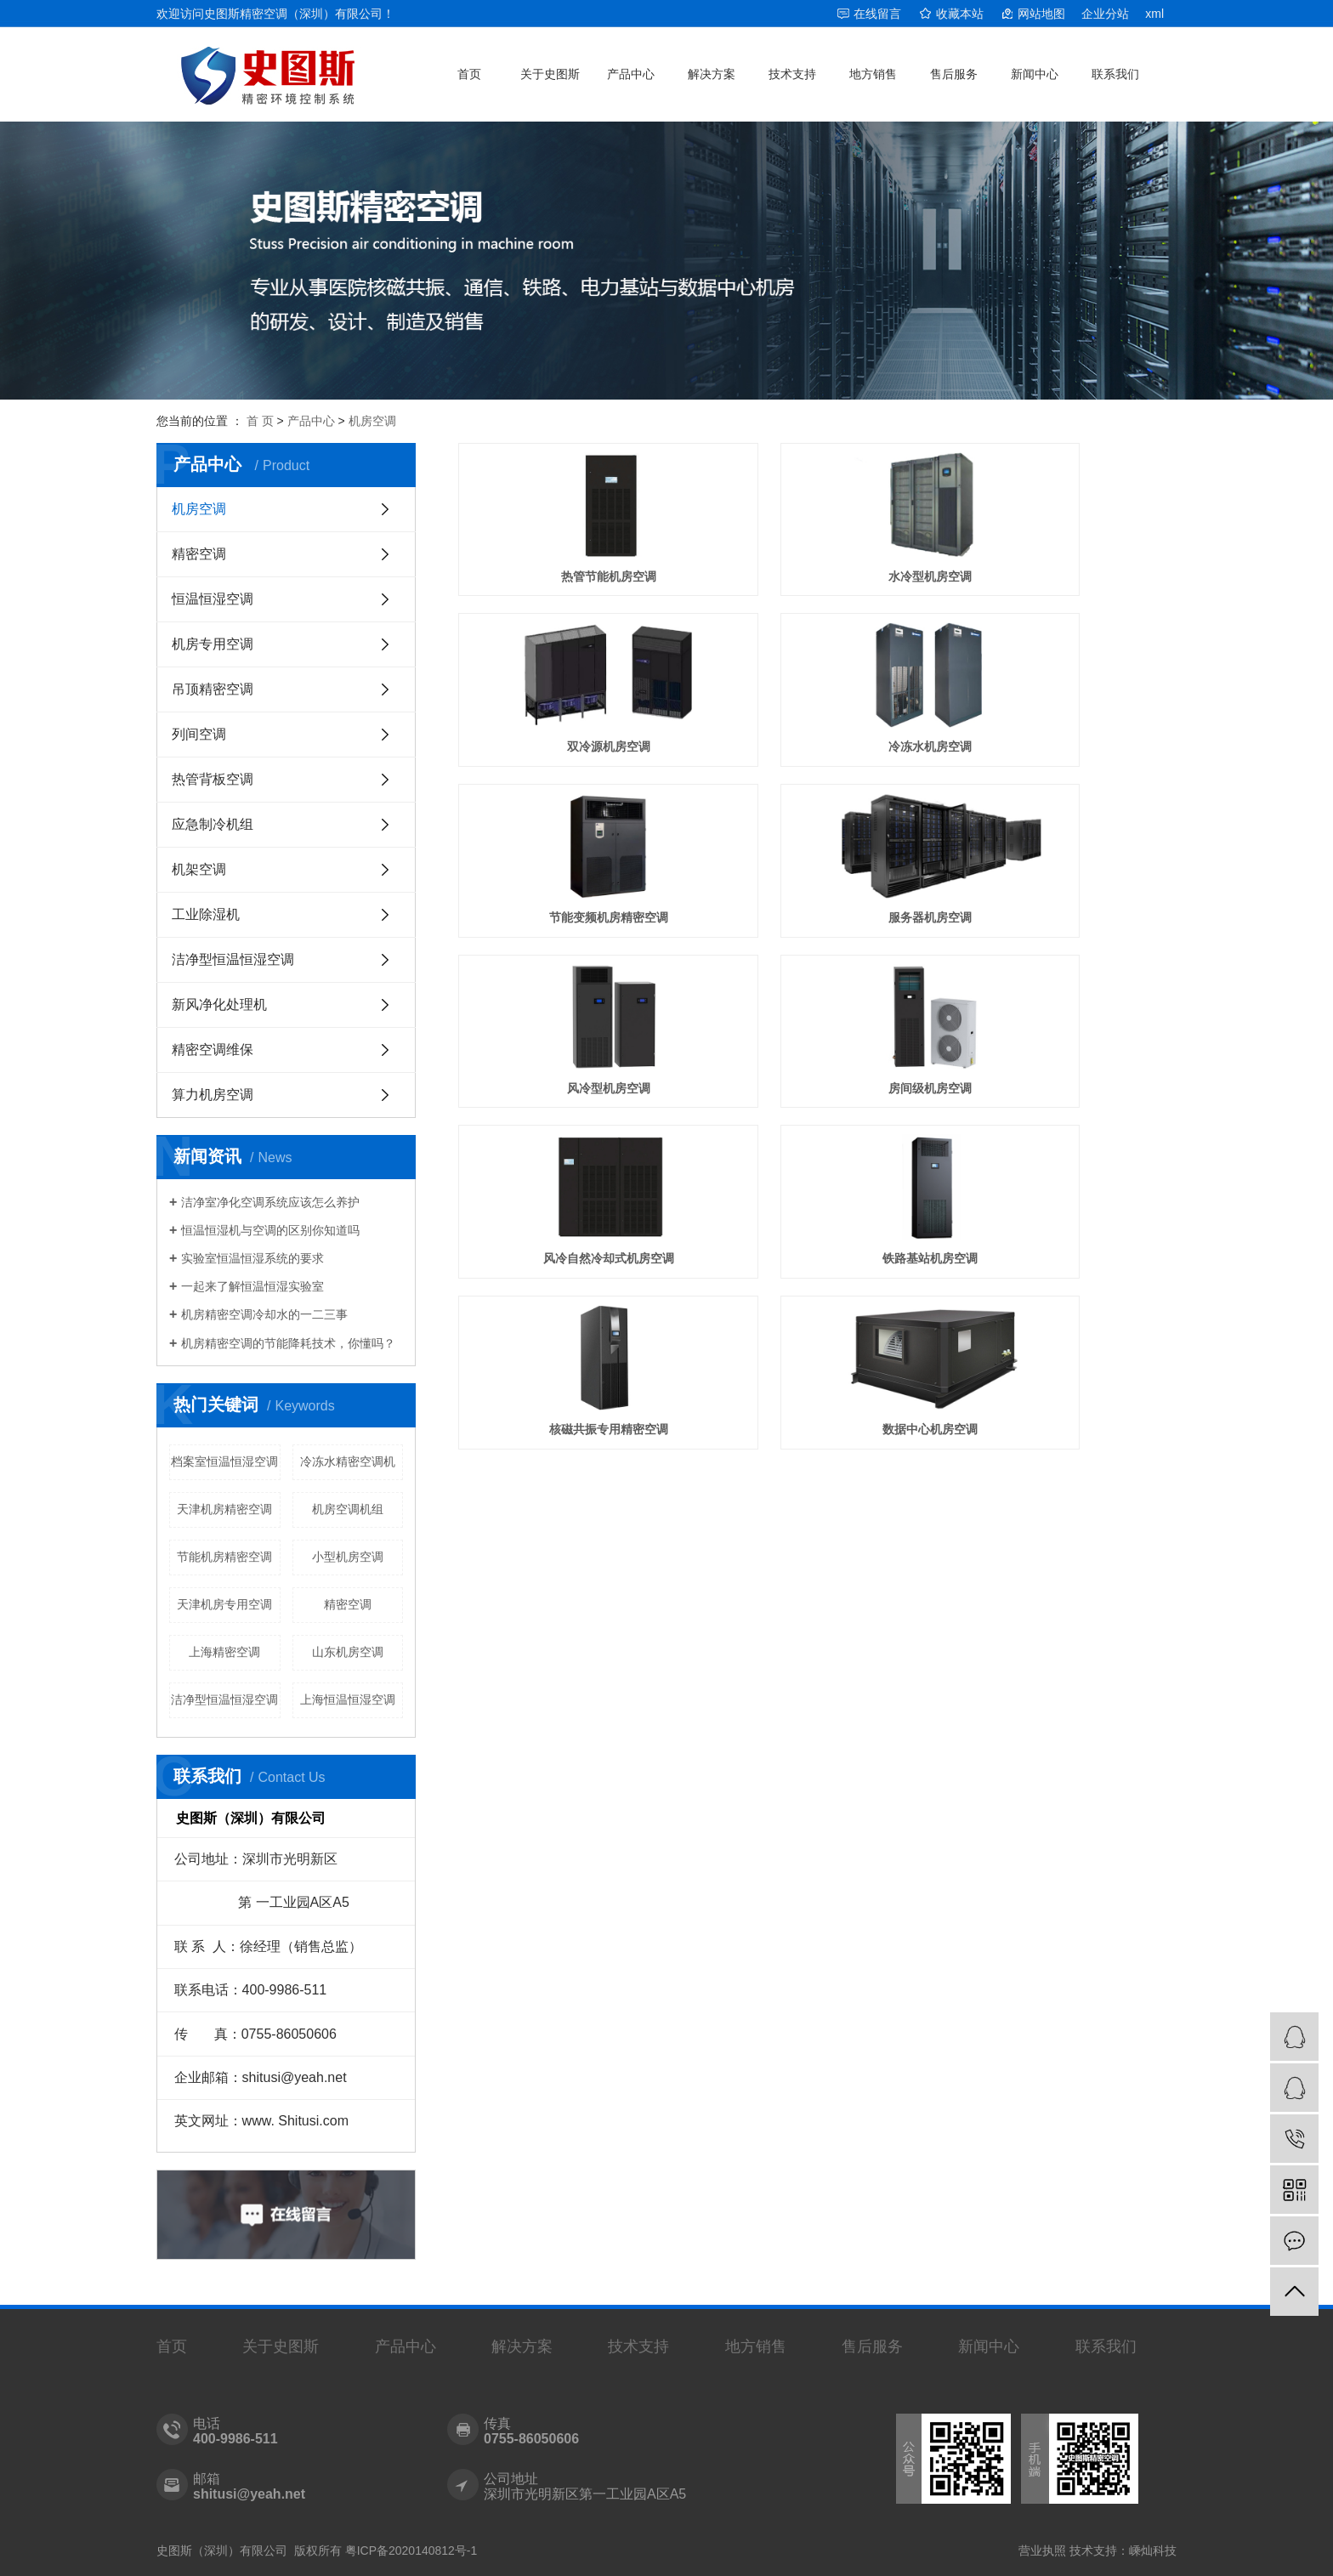  What do you see at coordinates (219, 1004) in the screenshot?
I see `新风净化处理机` at bounding box center [219, 1004].